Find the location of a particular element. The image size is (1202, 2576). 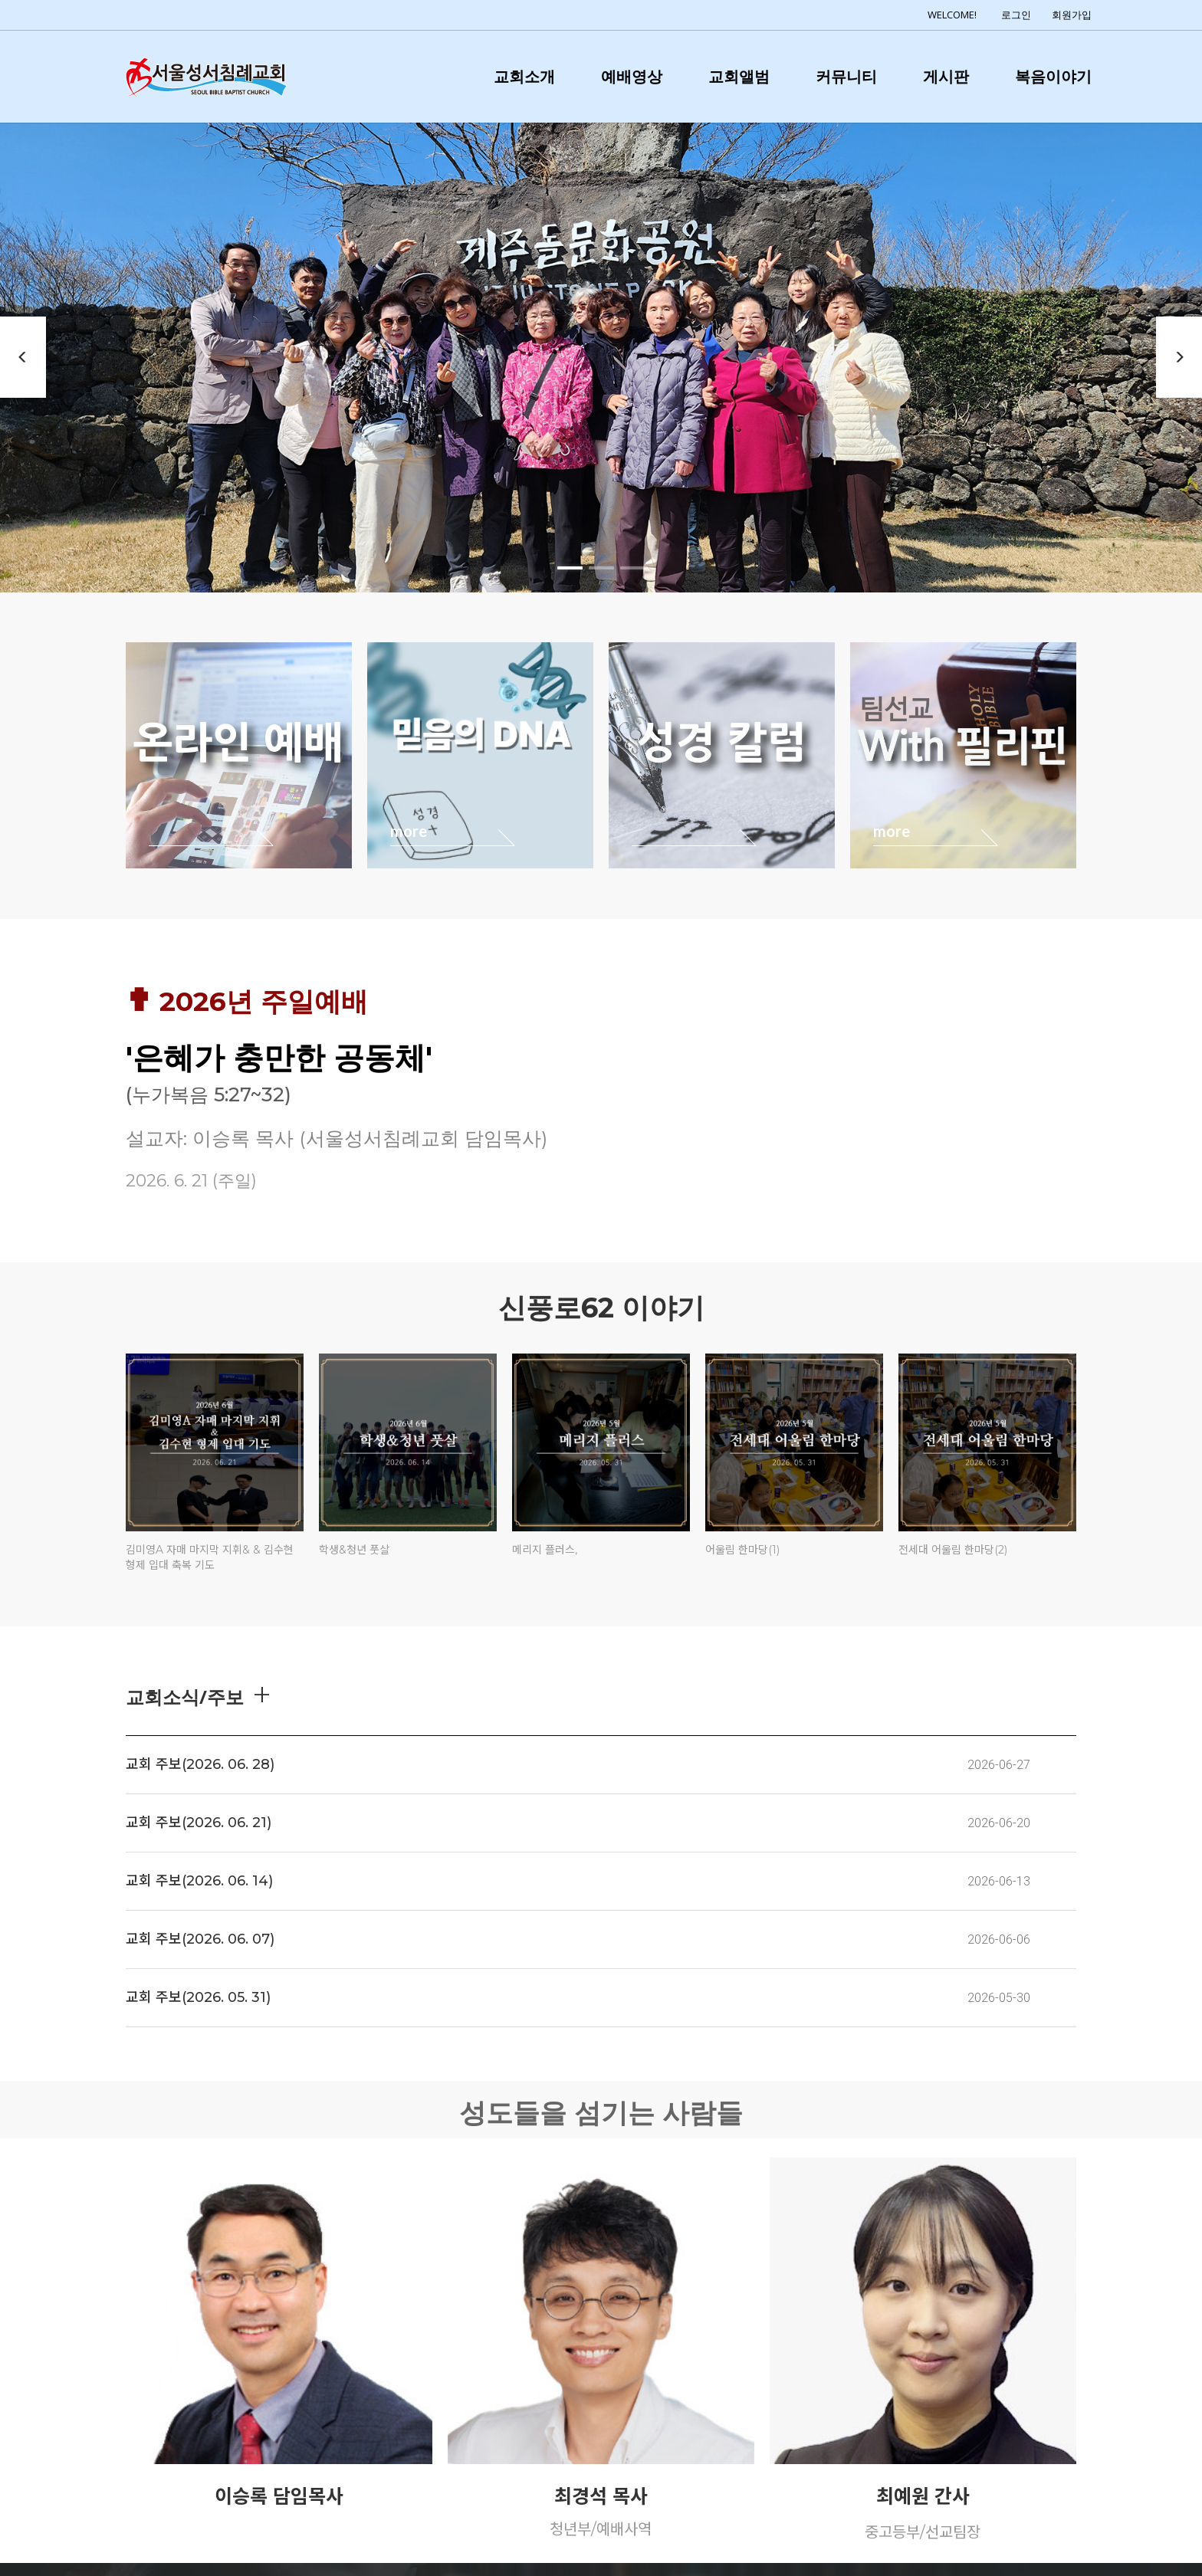

교회 주보(2026. 06. 21) is located at coordinates (198, 1822).